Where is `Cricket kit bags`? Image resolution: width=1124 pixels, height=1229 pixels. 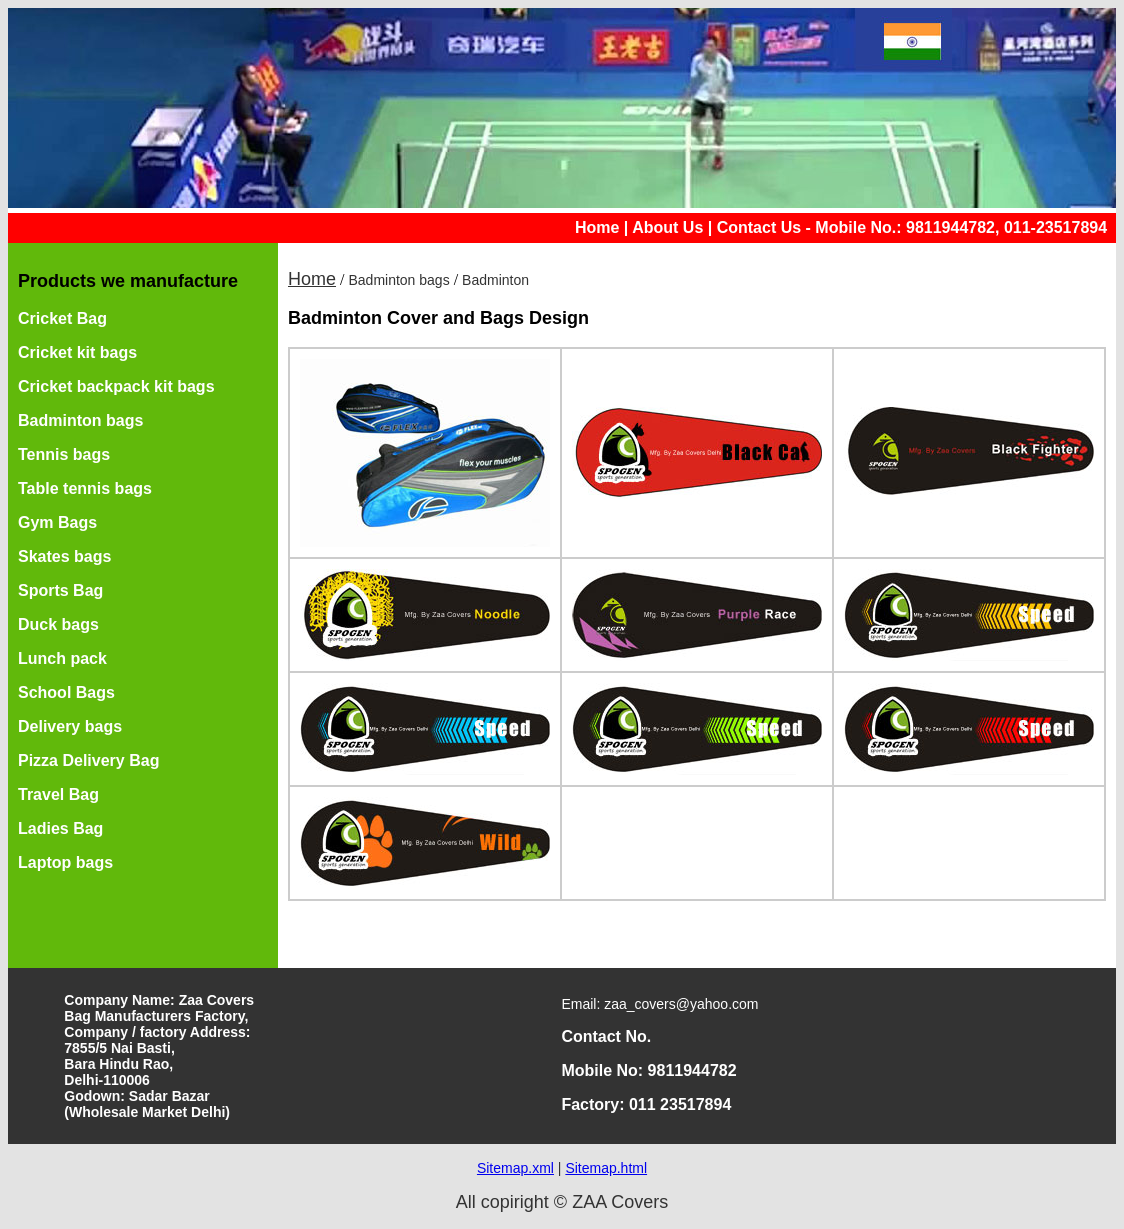
Cricket kit bags is located at coordinates (77, 352).